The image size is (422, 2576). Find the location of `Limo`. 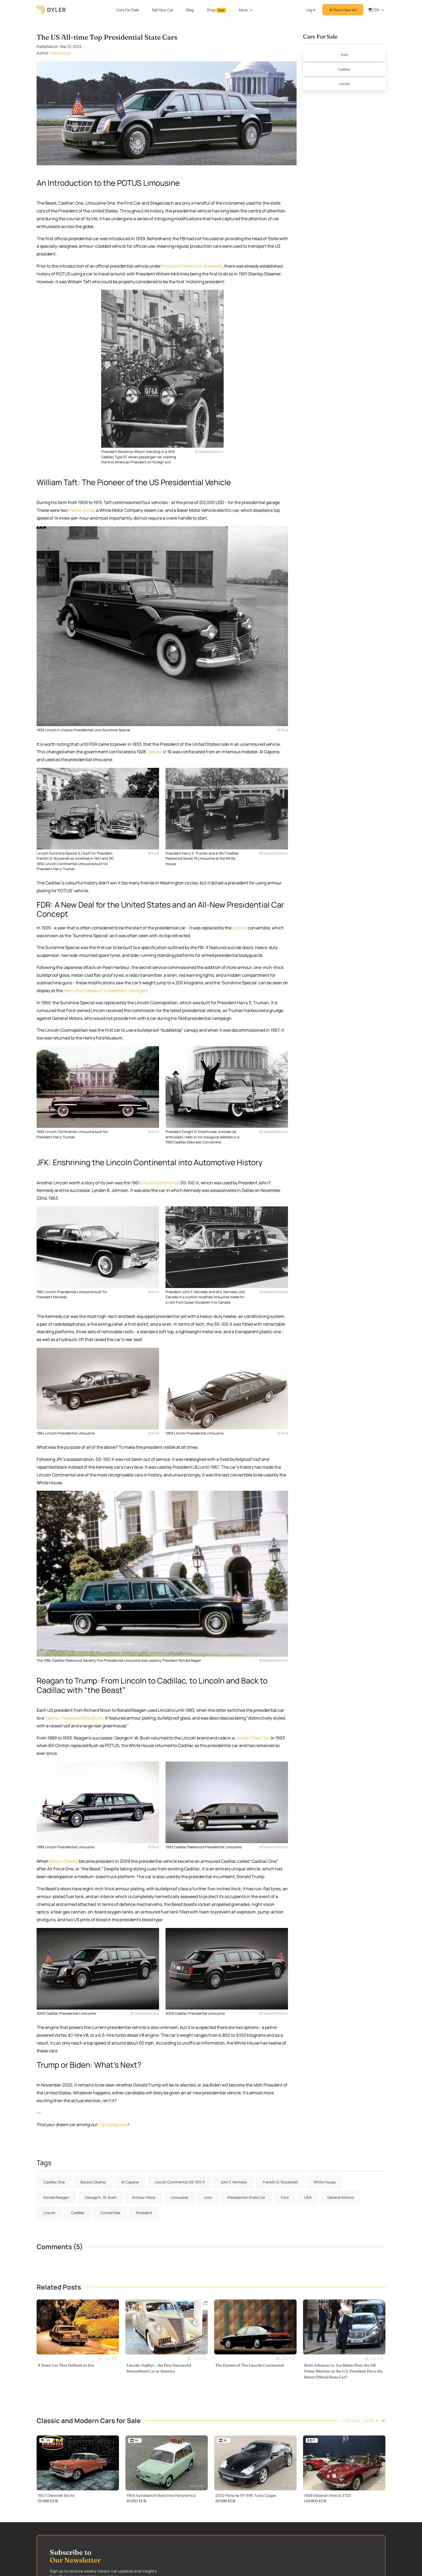

Limo is located at coordinates (208, 2197).